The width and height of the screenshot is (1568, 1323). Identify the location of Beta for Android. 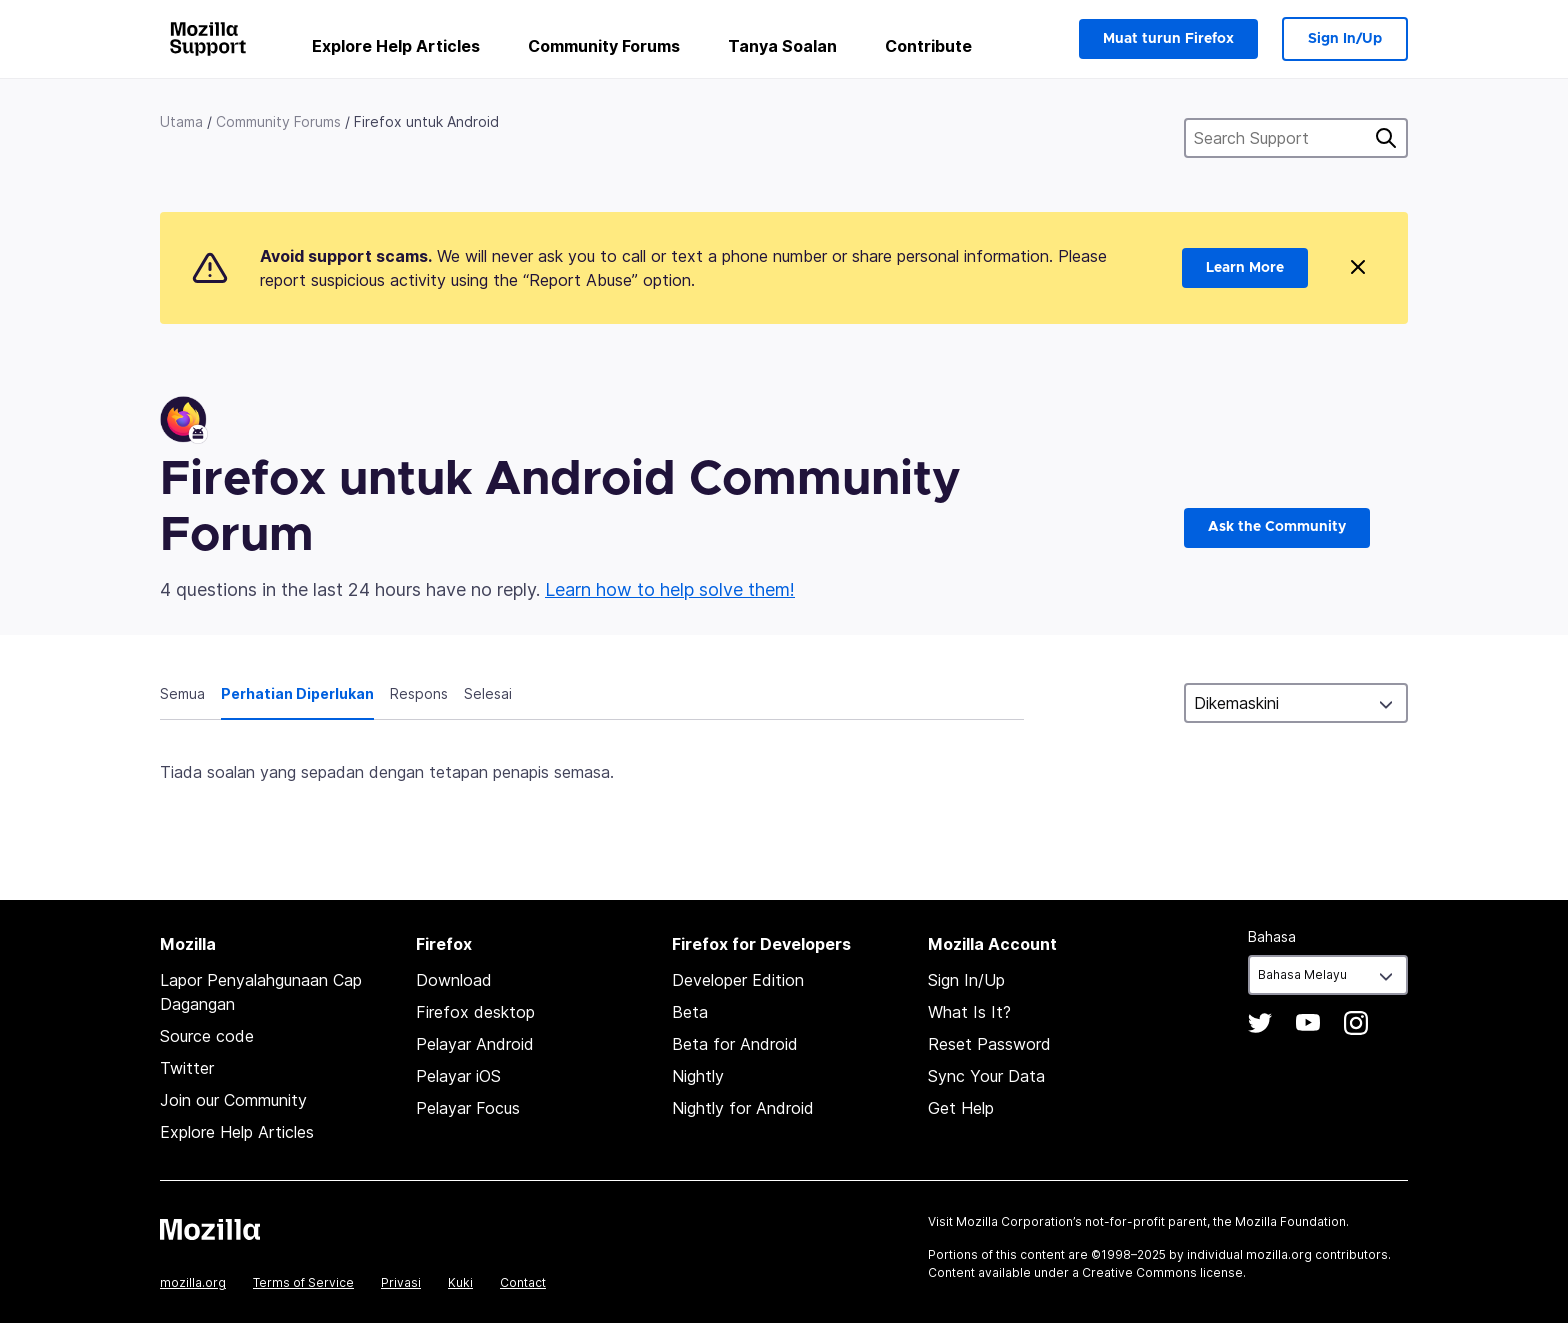
(735, 1044).